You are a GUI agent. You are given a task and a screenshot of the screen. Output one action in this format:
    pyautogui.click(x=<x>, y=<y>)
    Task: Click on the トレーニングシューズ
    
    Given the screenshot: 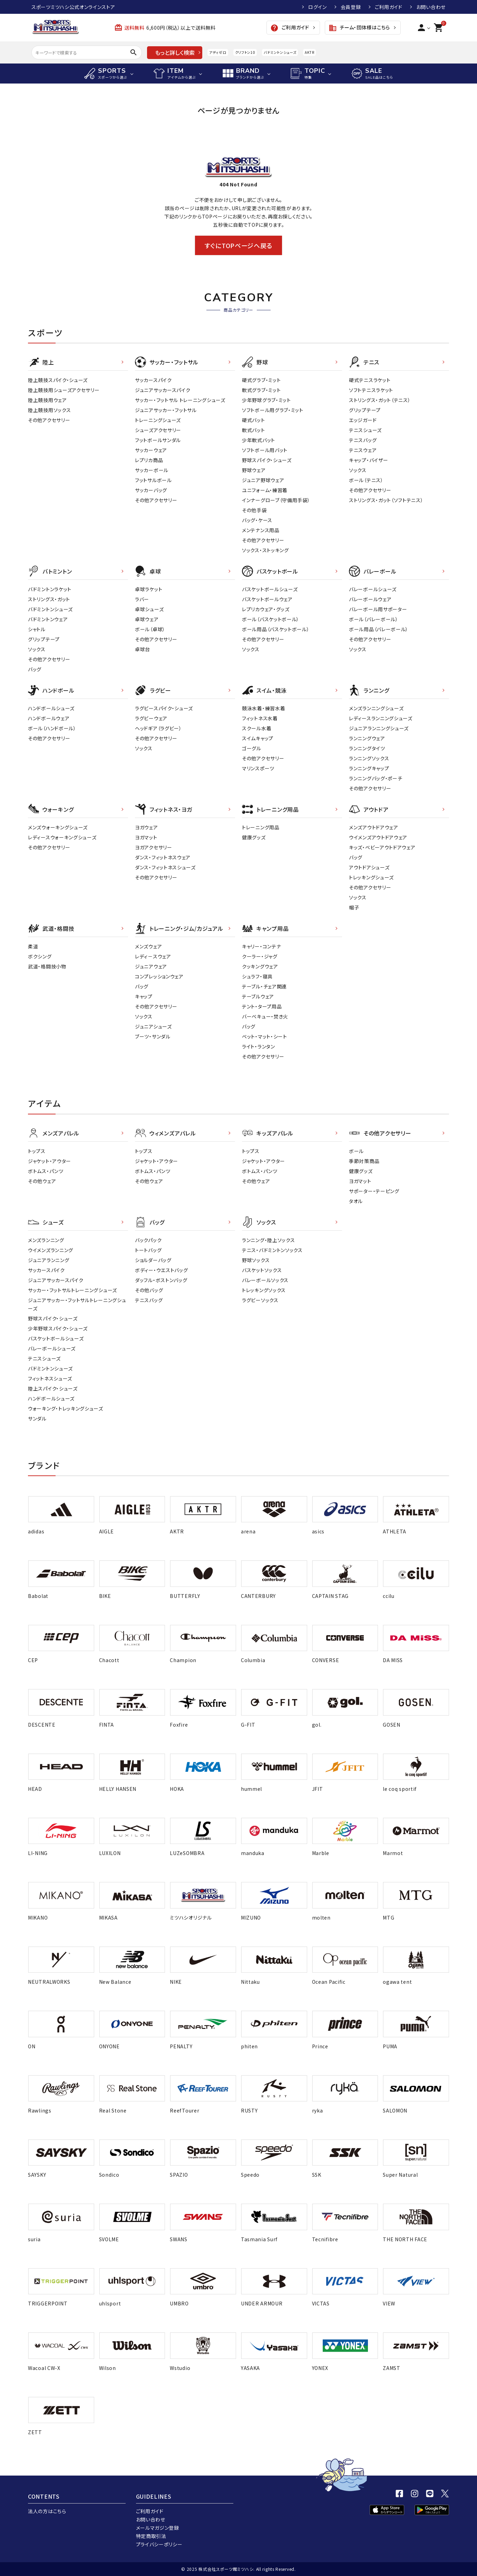 What is the action you would take?
    pyautogui.click(x=158, y=420)
    